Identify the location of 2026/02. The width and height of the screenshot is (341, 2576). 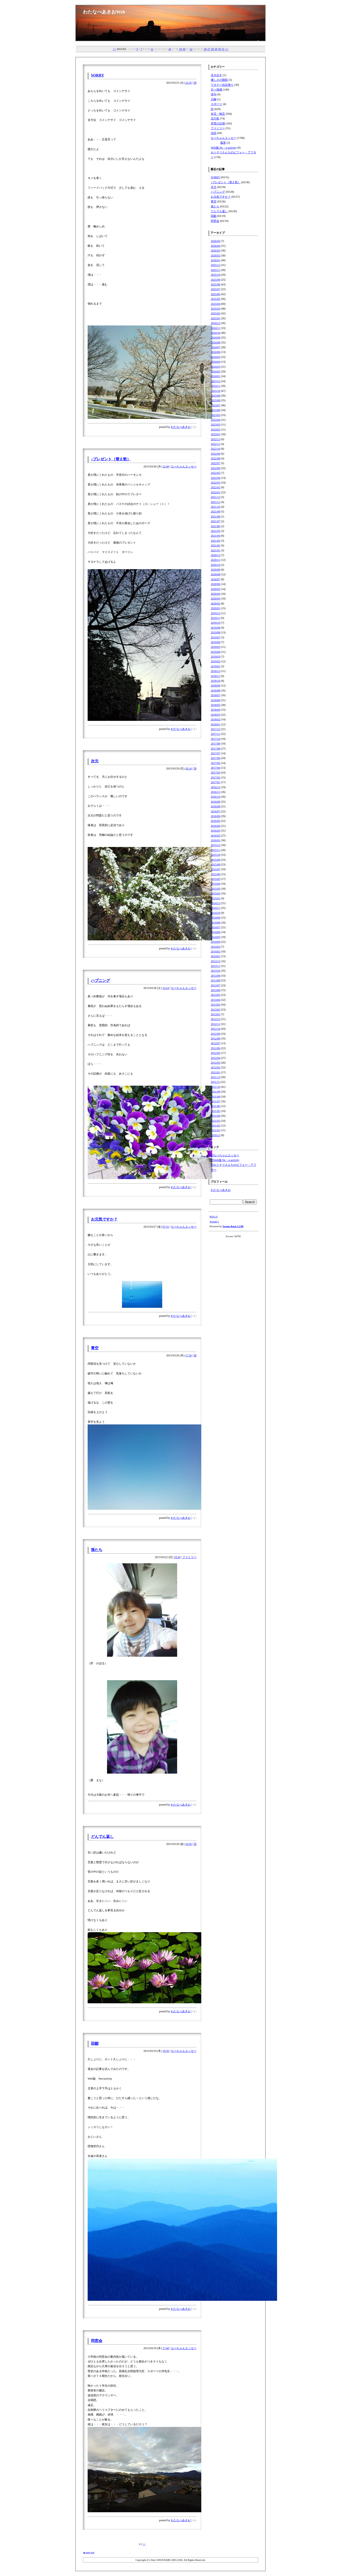
(215, 255).